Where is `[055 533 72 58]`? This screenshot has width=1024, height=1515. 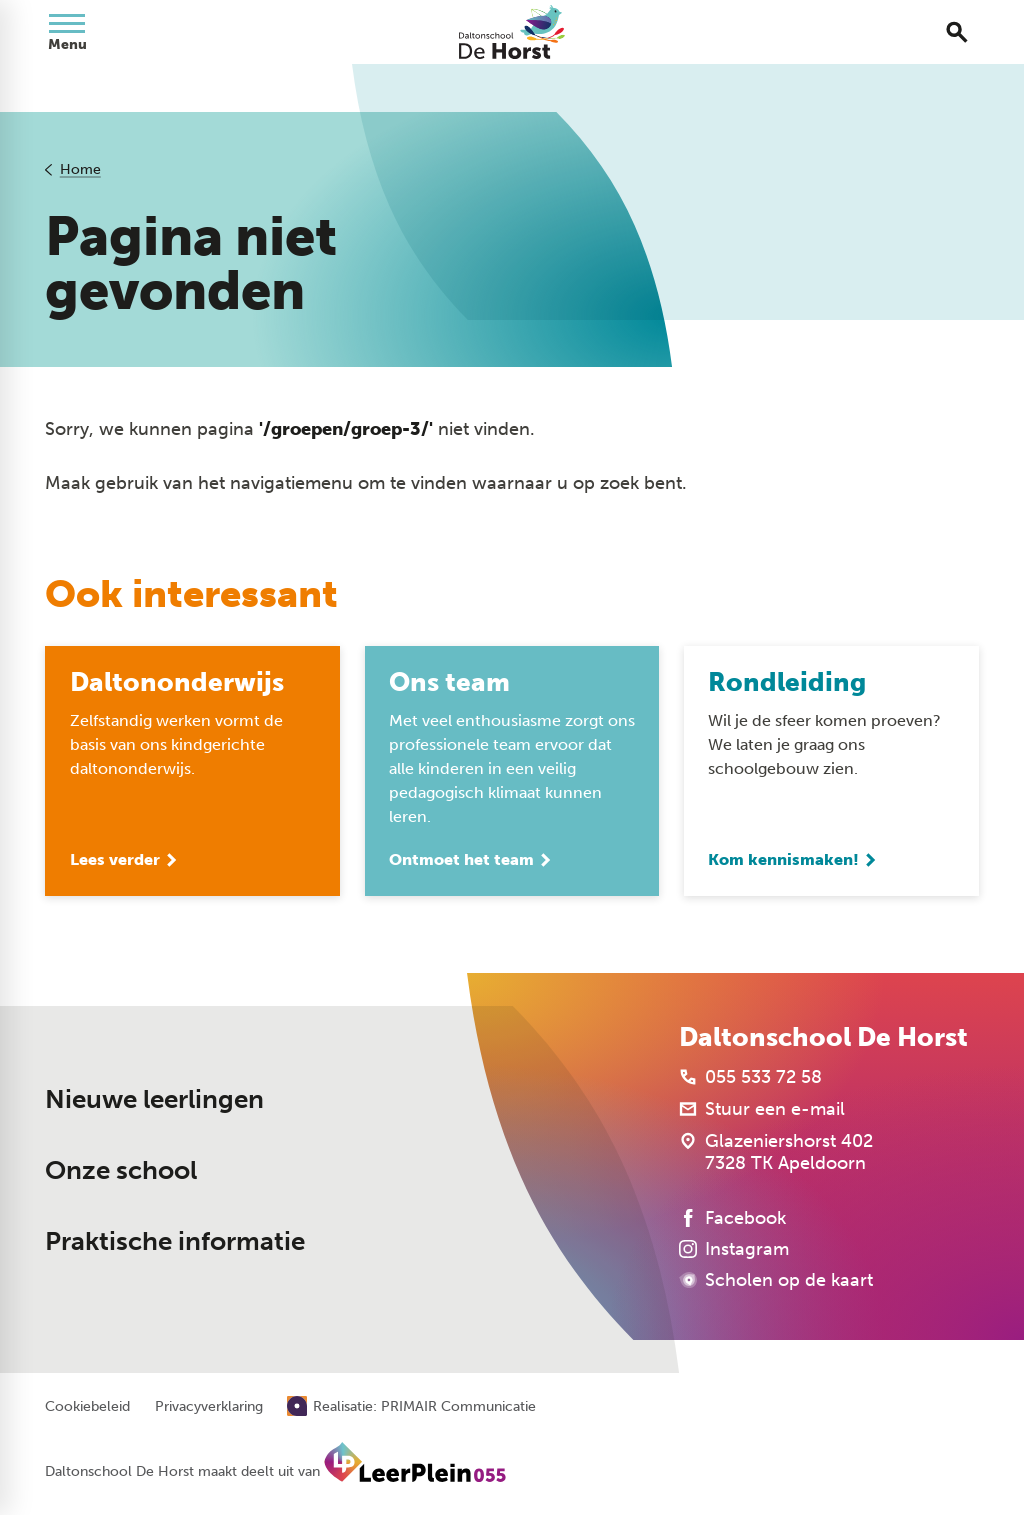
[055 533 72 58] is located at coordinates (750, 1077).